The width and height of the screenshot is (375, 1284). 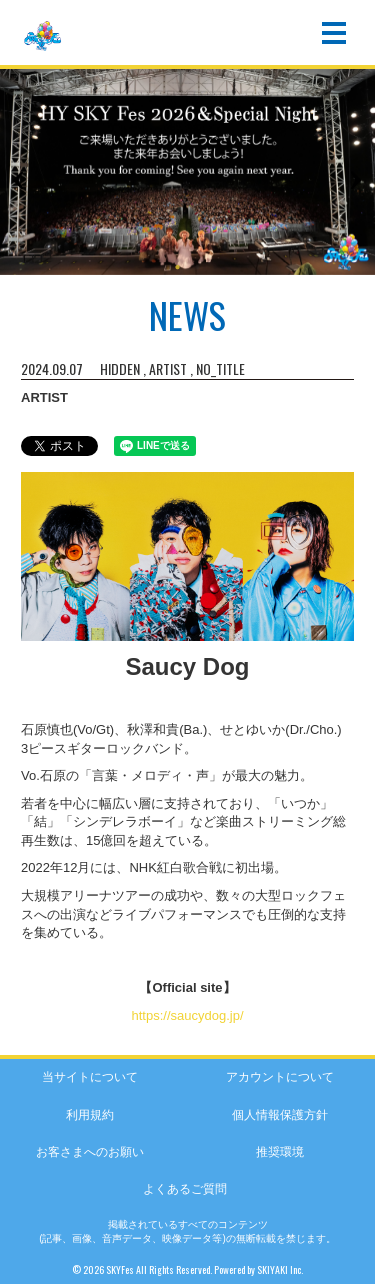 I want to click on 推奨環境, so click(x=280, y=1152).